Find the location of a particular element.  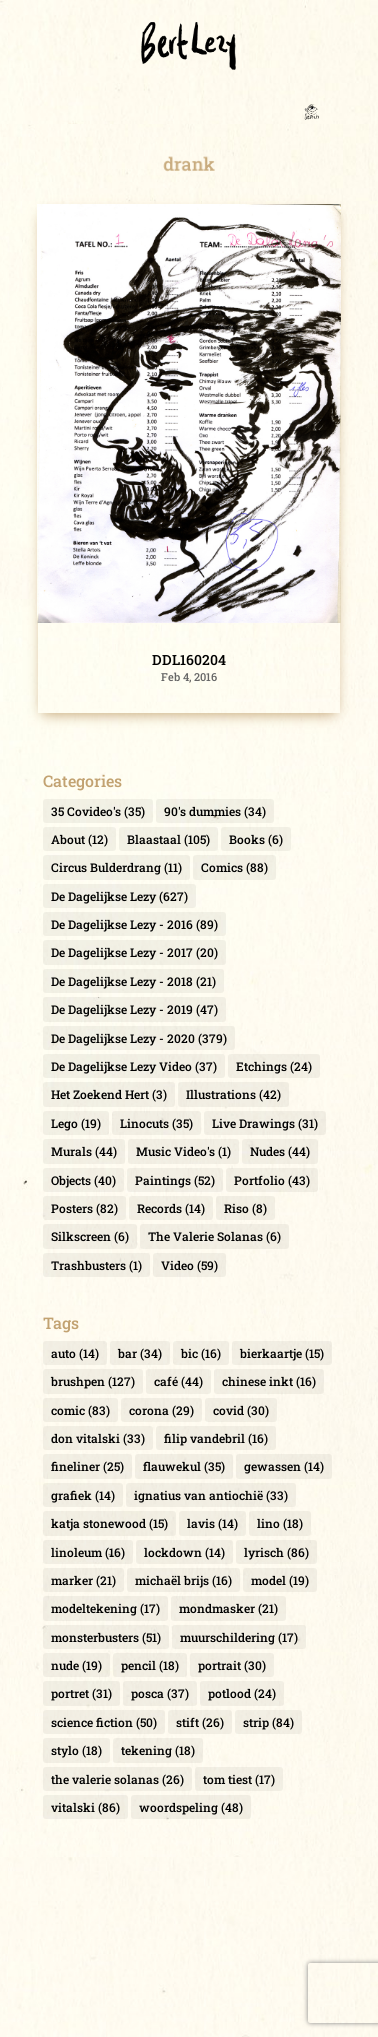

Portfolio [Portfolio (43 items)] is located at coordinates (272, 1180).